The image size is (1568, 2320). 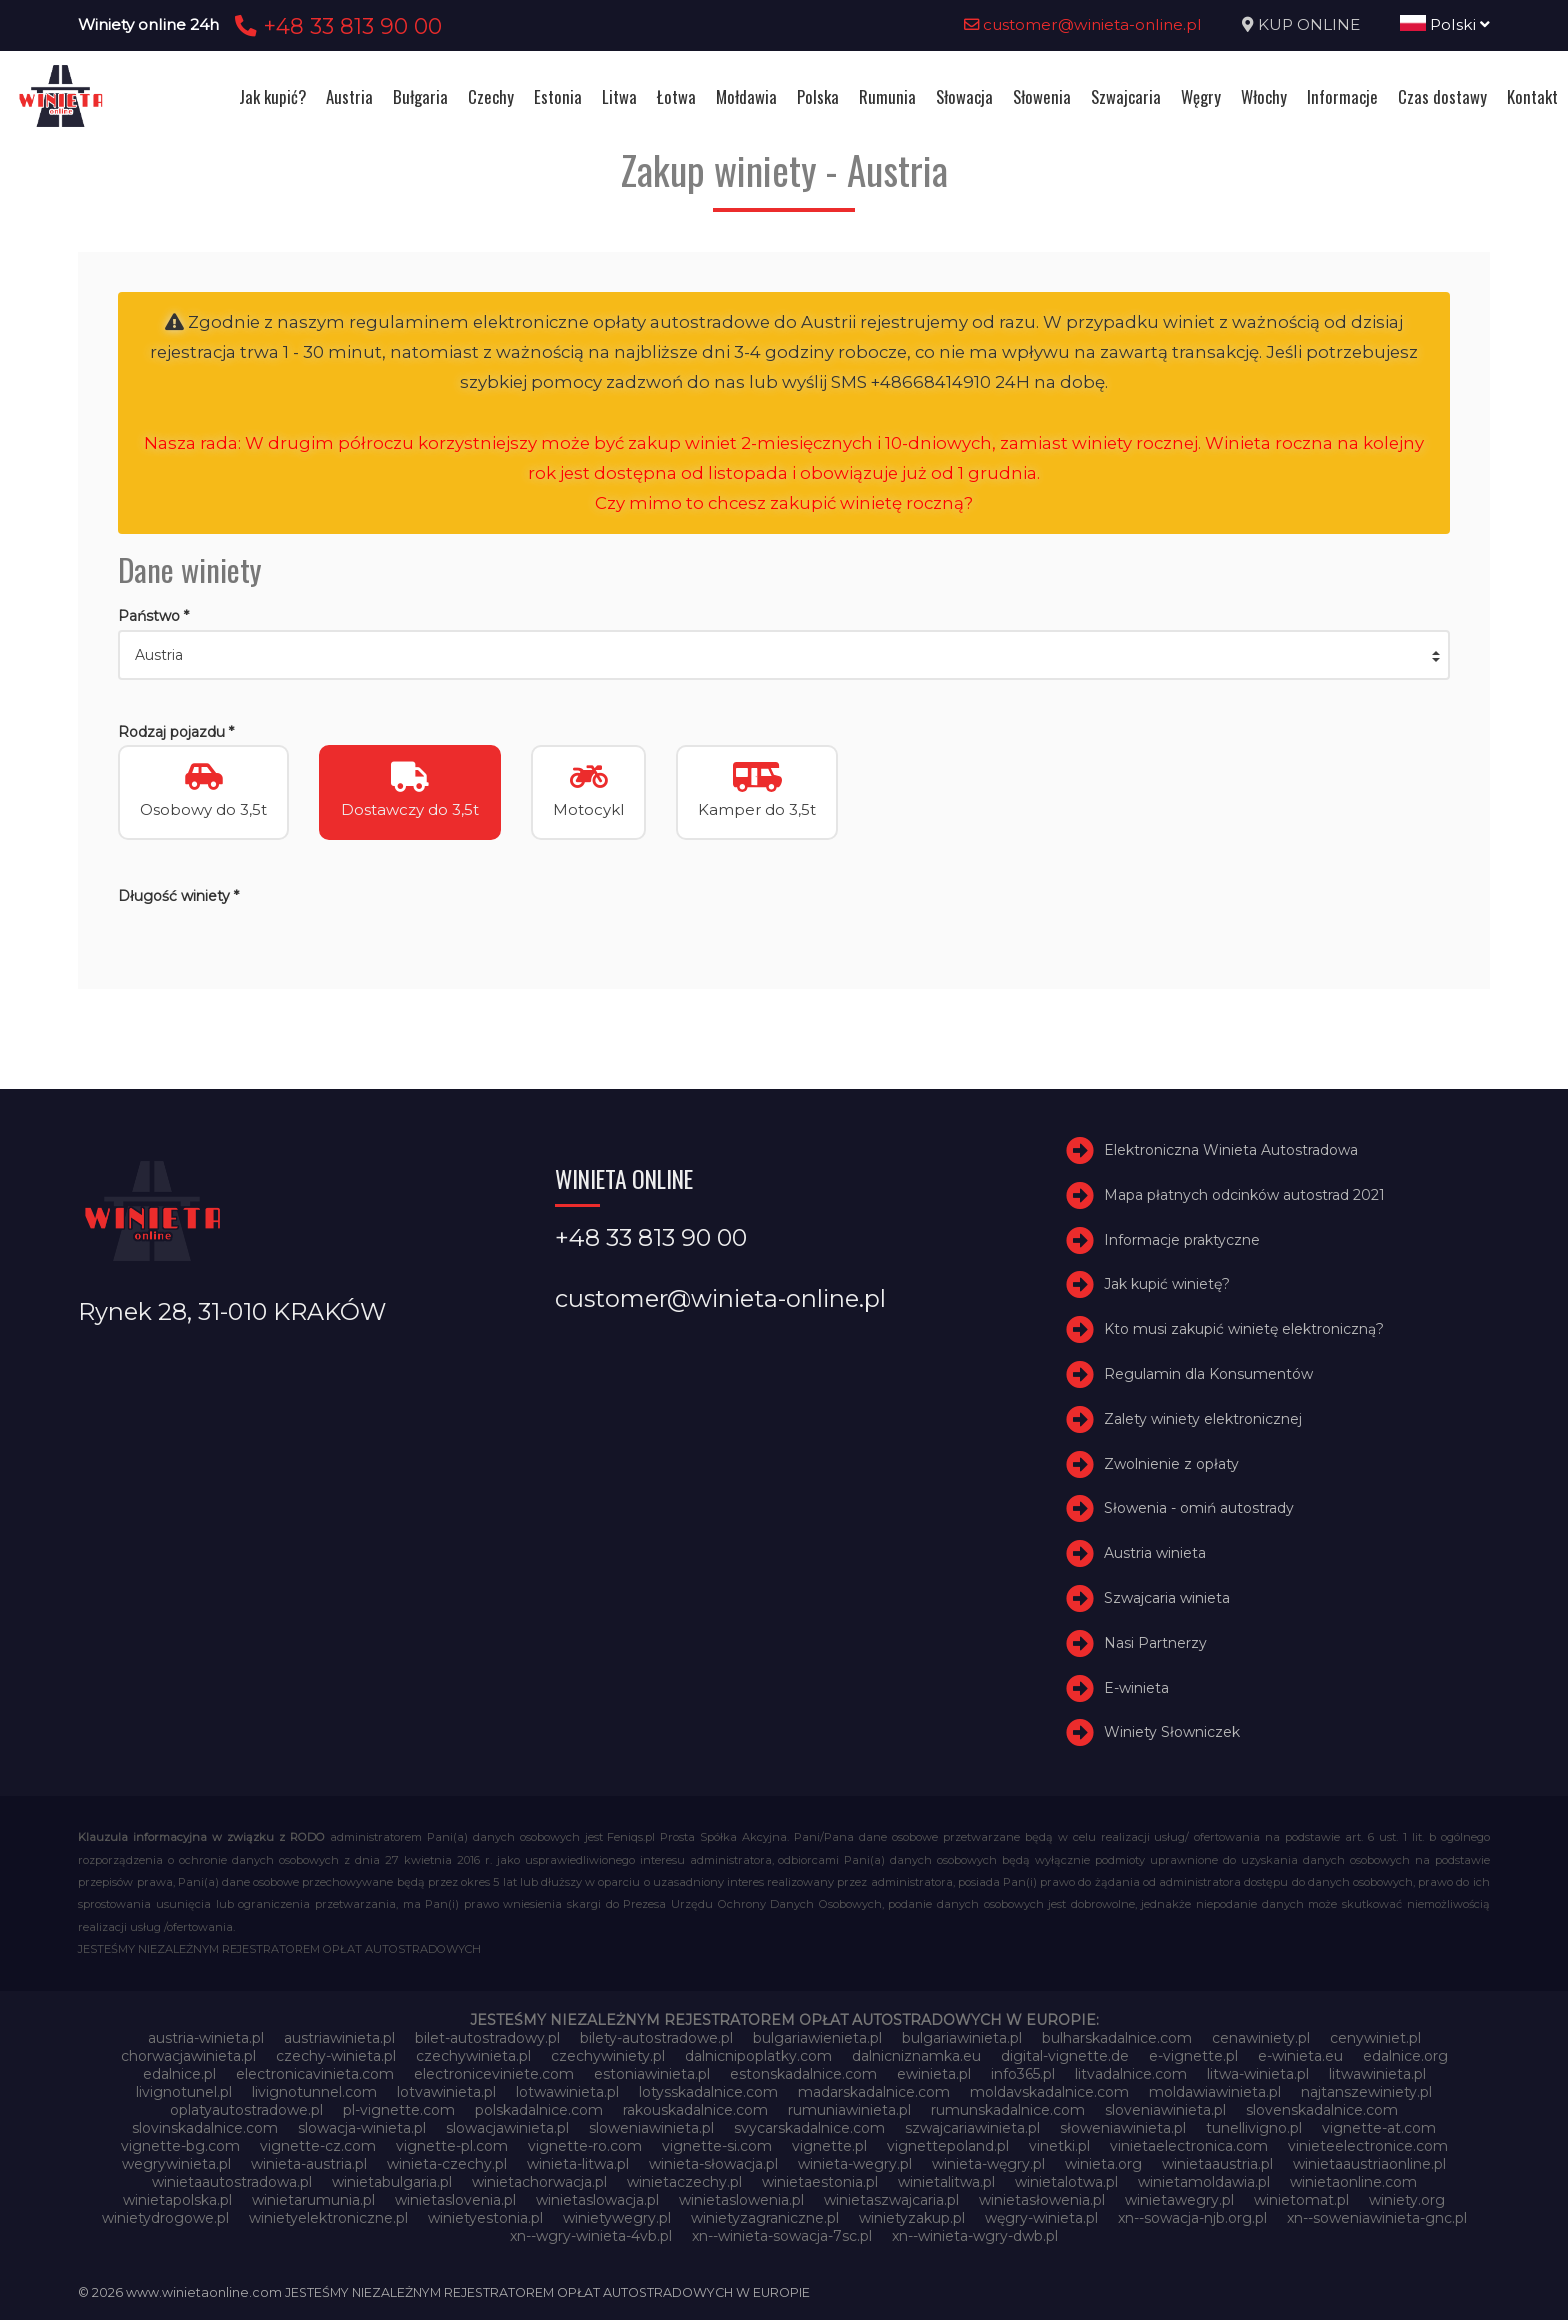 I want to click on Szwajcaria winieta, so click(x=1167, y=1598).